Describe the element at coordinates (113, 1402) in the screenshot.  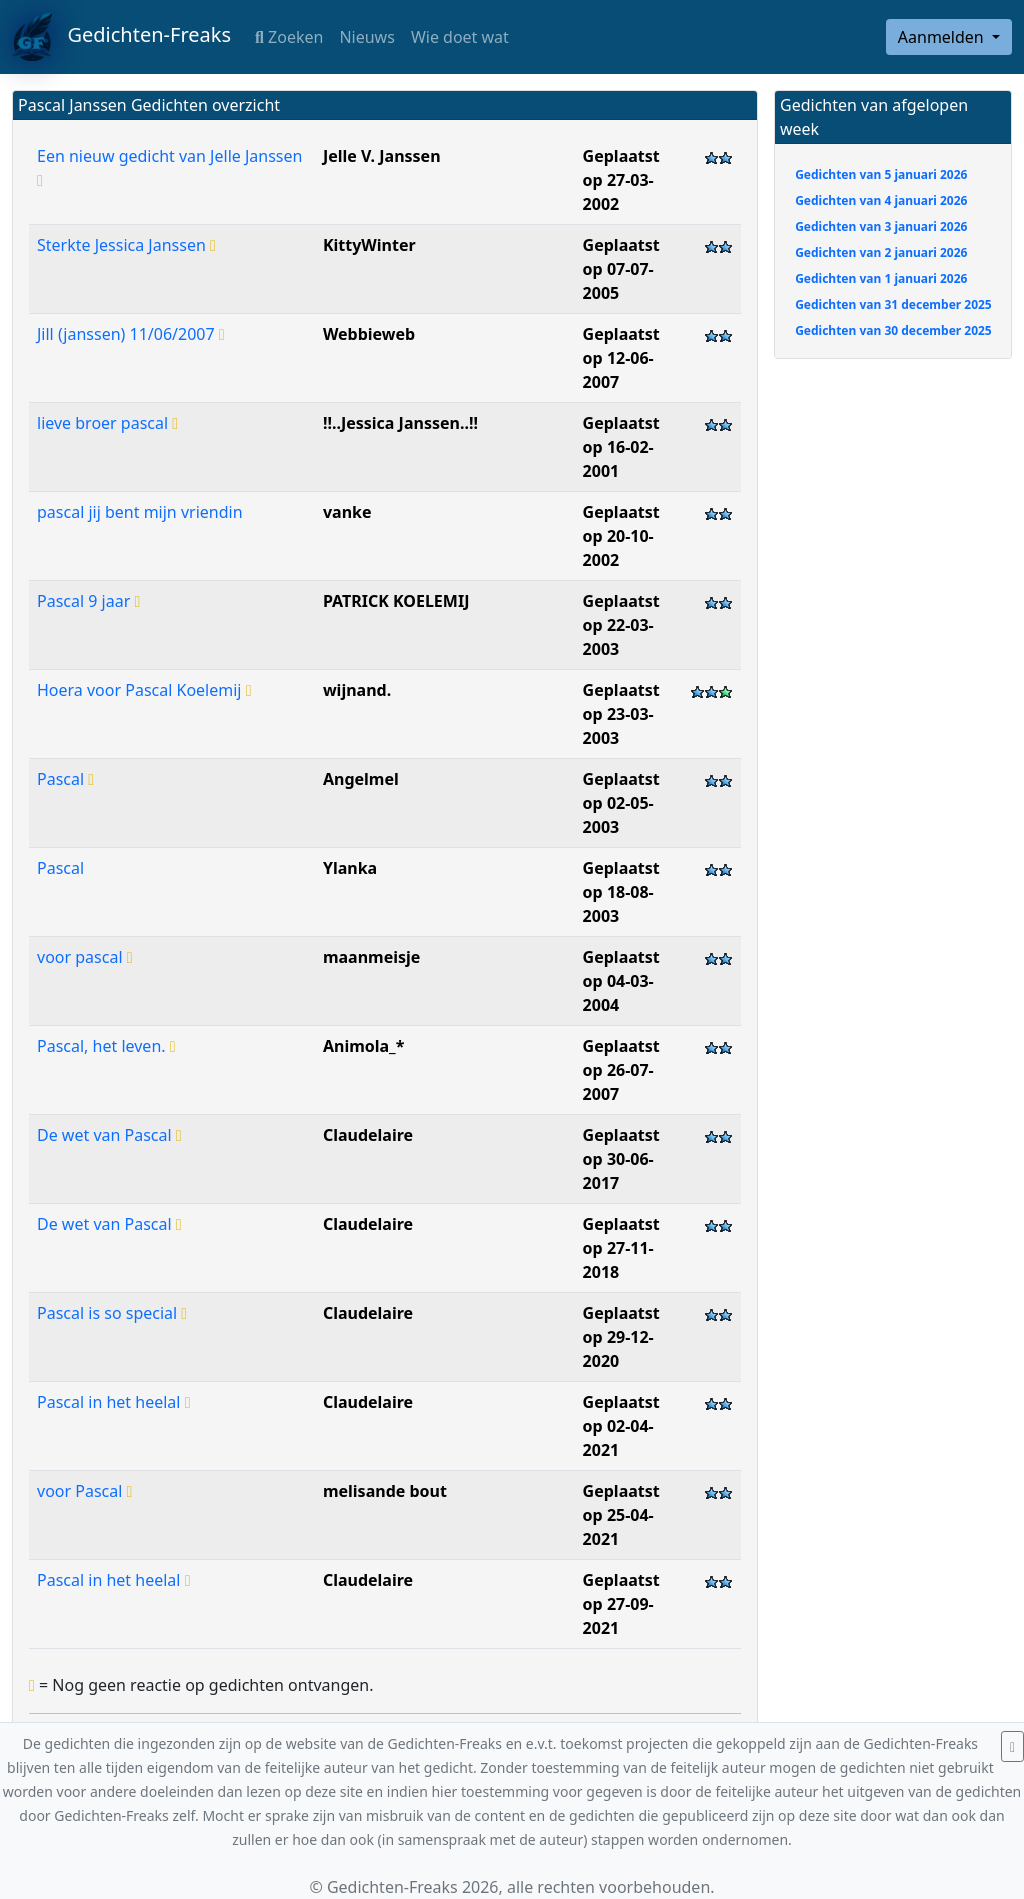
I see `Pascal in het heelal` at that location.